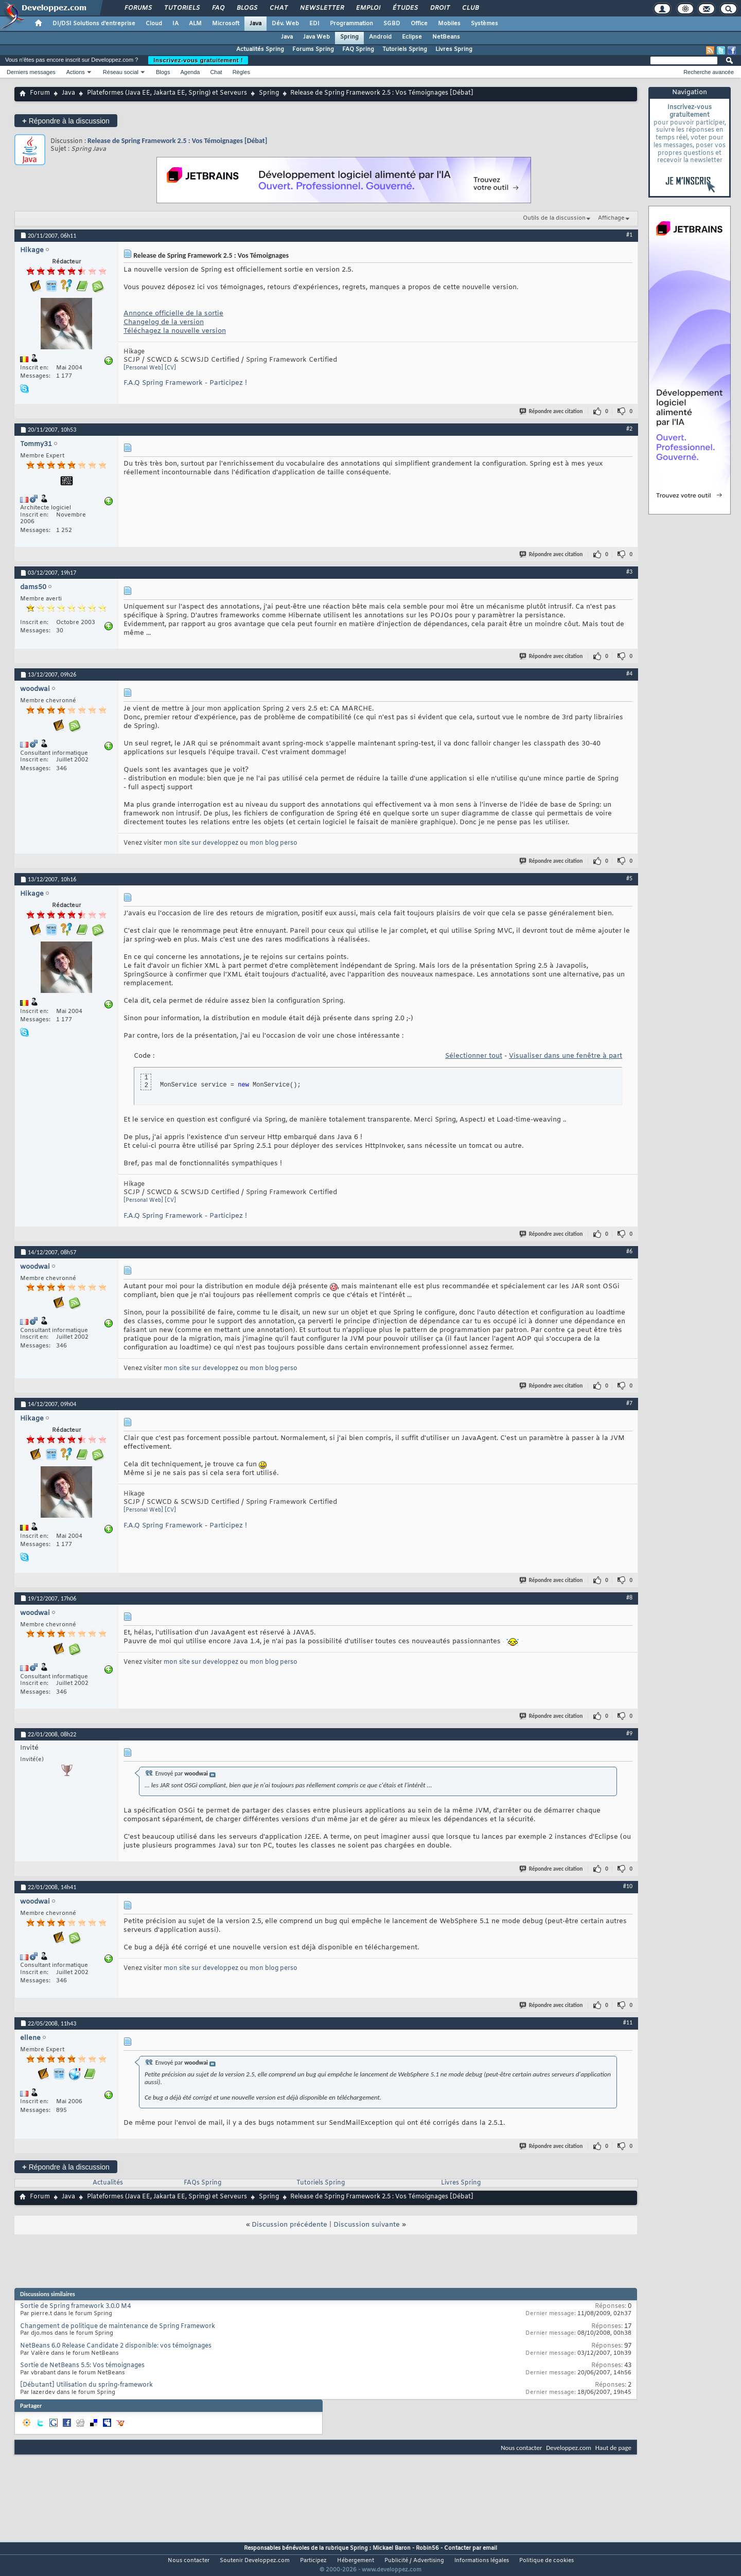  I want to click on Actions, so click(75, 72).